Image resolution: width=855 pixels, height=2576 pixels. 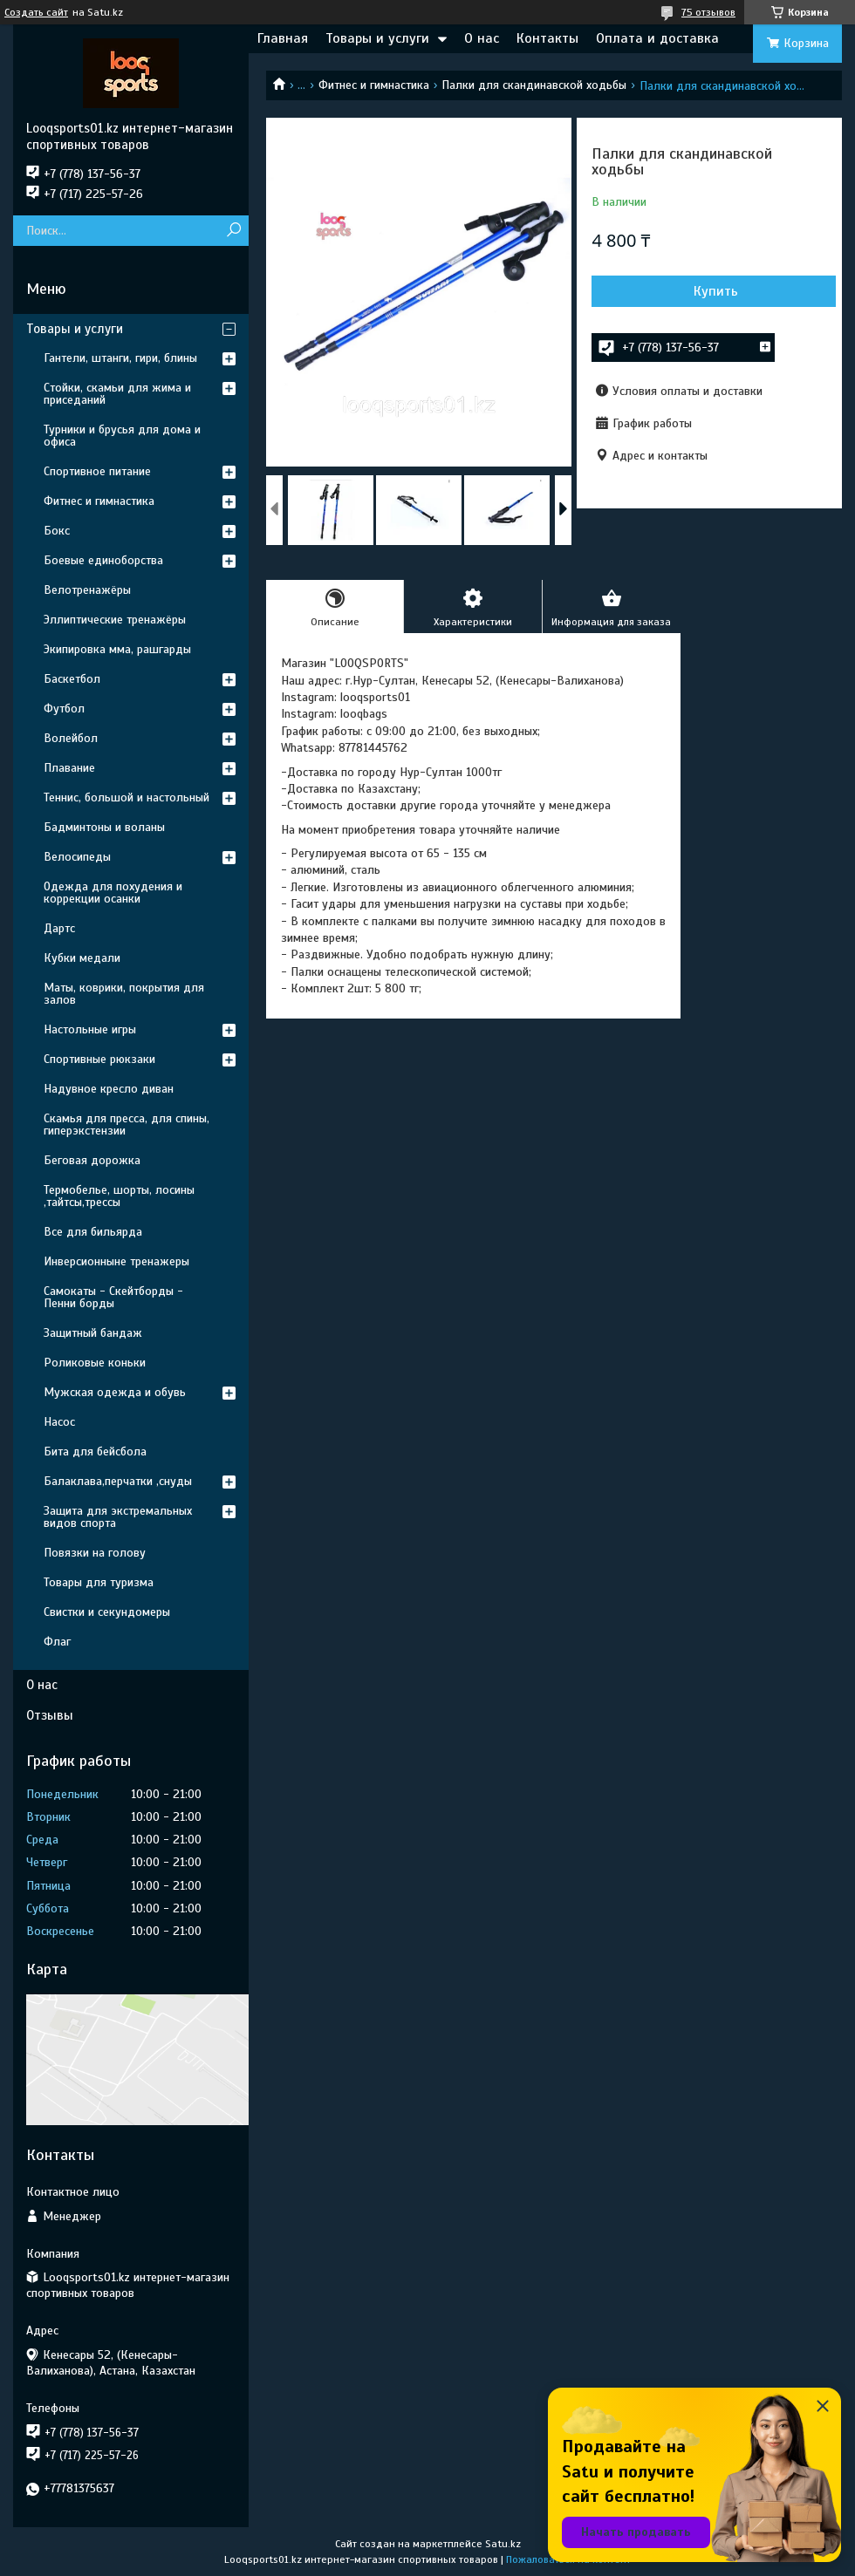 What do you see at coordinates (97, 471) in the screenshot?
I see `Спортивное питание` at bounding box center [97, 471].